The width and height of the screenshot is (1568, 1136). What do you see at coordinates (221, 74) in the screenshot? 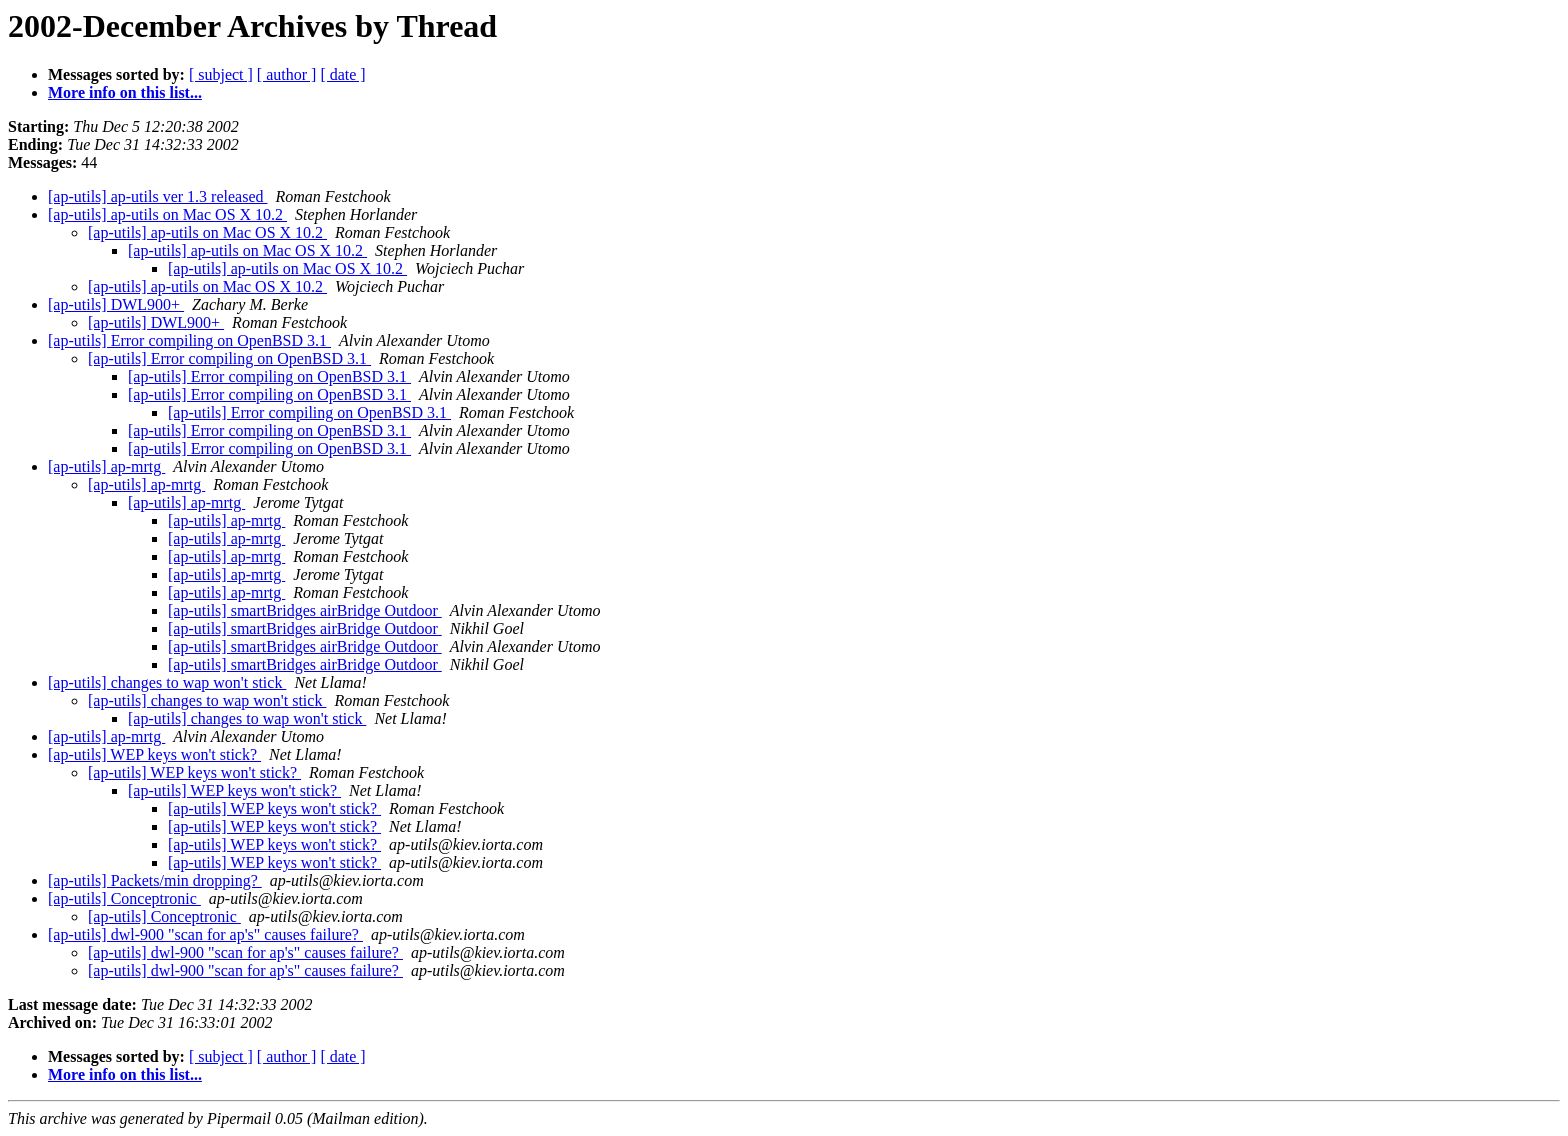
I see `[ subject ]` at bounding box center [221, 74].